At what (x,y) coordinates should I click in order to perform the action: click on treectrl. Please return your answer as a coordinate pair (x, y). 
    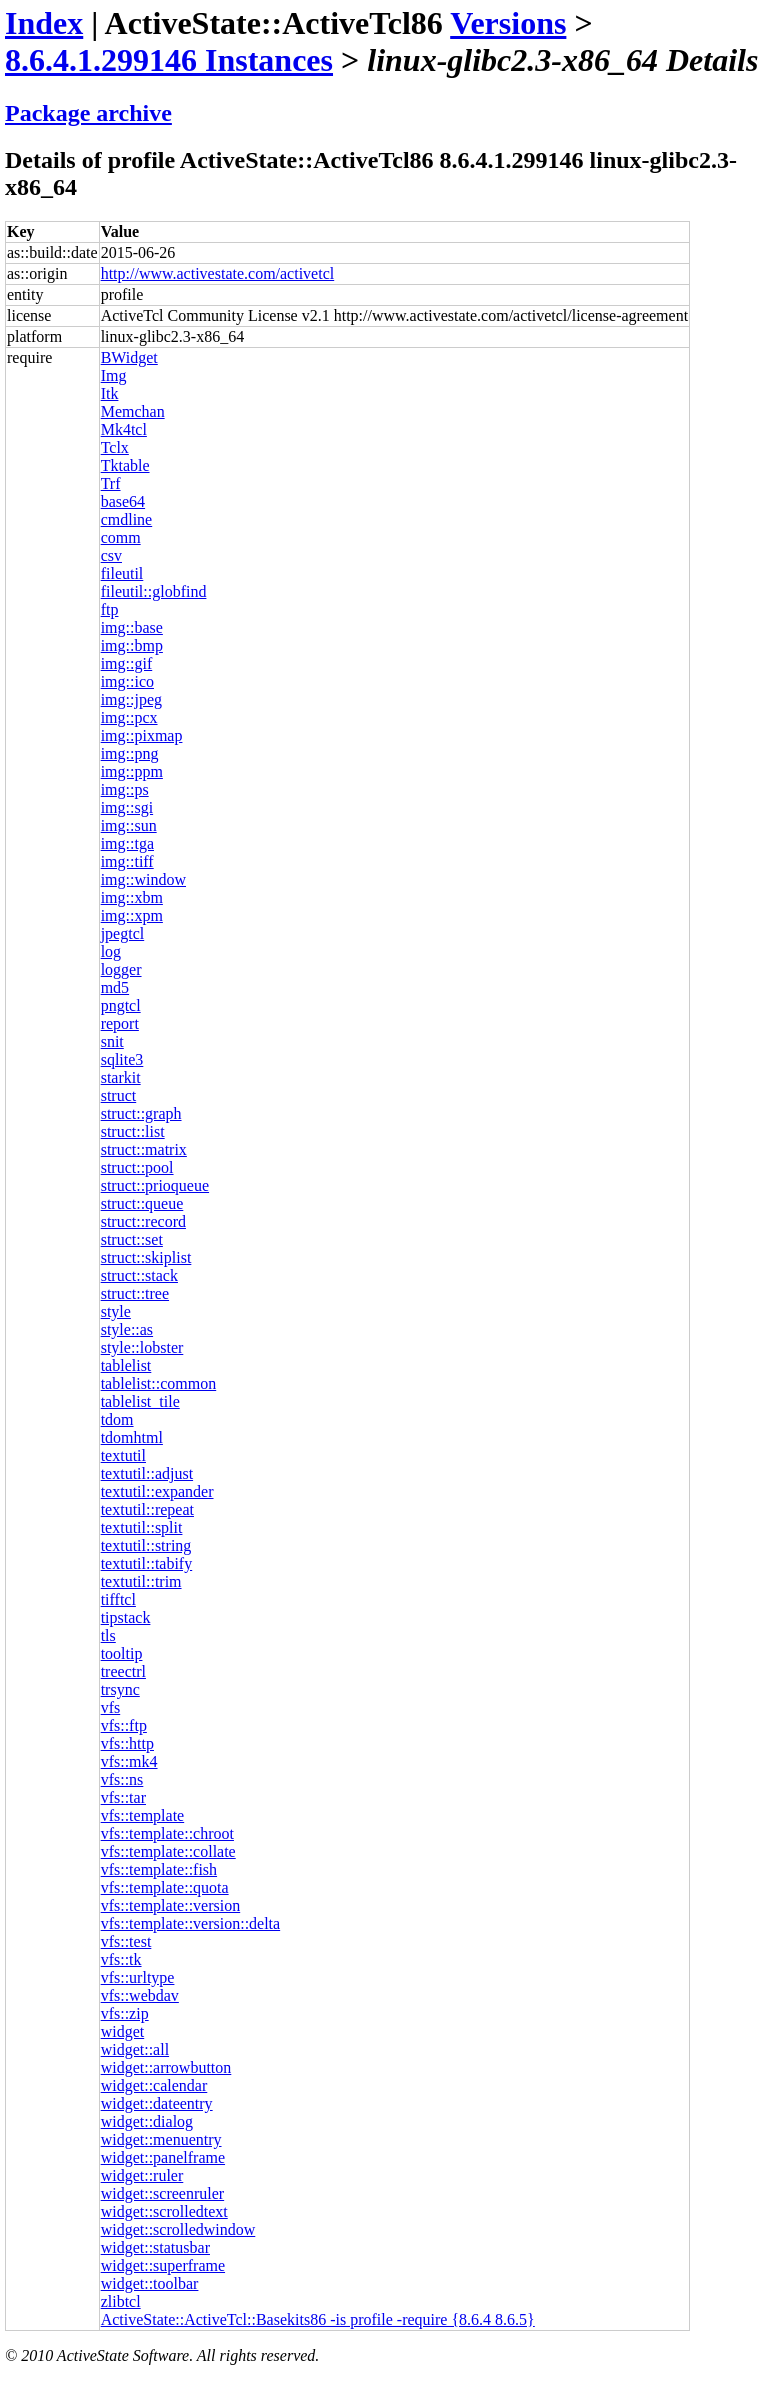
    Looking at the image, I should click on (123, 1671).